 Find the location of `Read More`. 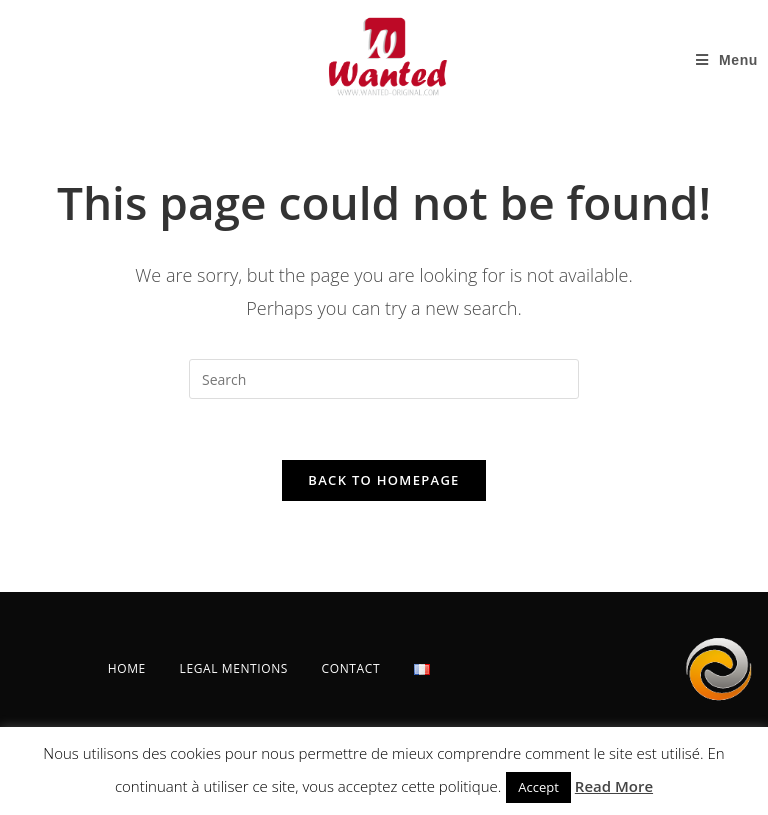

Read More is located at coordinates (614, 786).